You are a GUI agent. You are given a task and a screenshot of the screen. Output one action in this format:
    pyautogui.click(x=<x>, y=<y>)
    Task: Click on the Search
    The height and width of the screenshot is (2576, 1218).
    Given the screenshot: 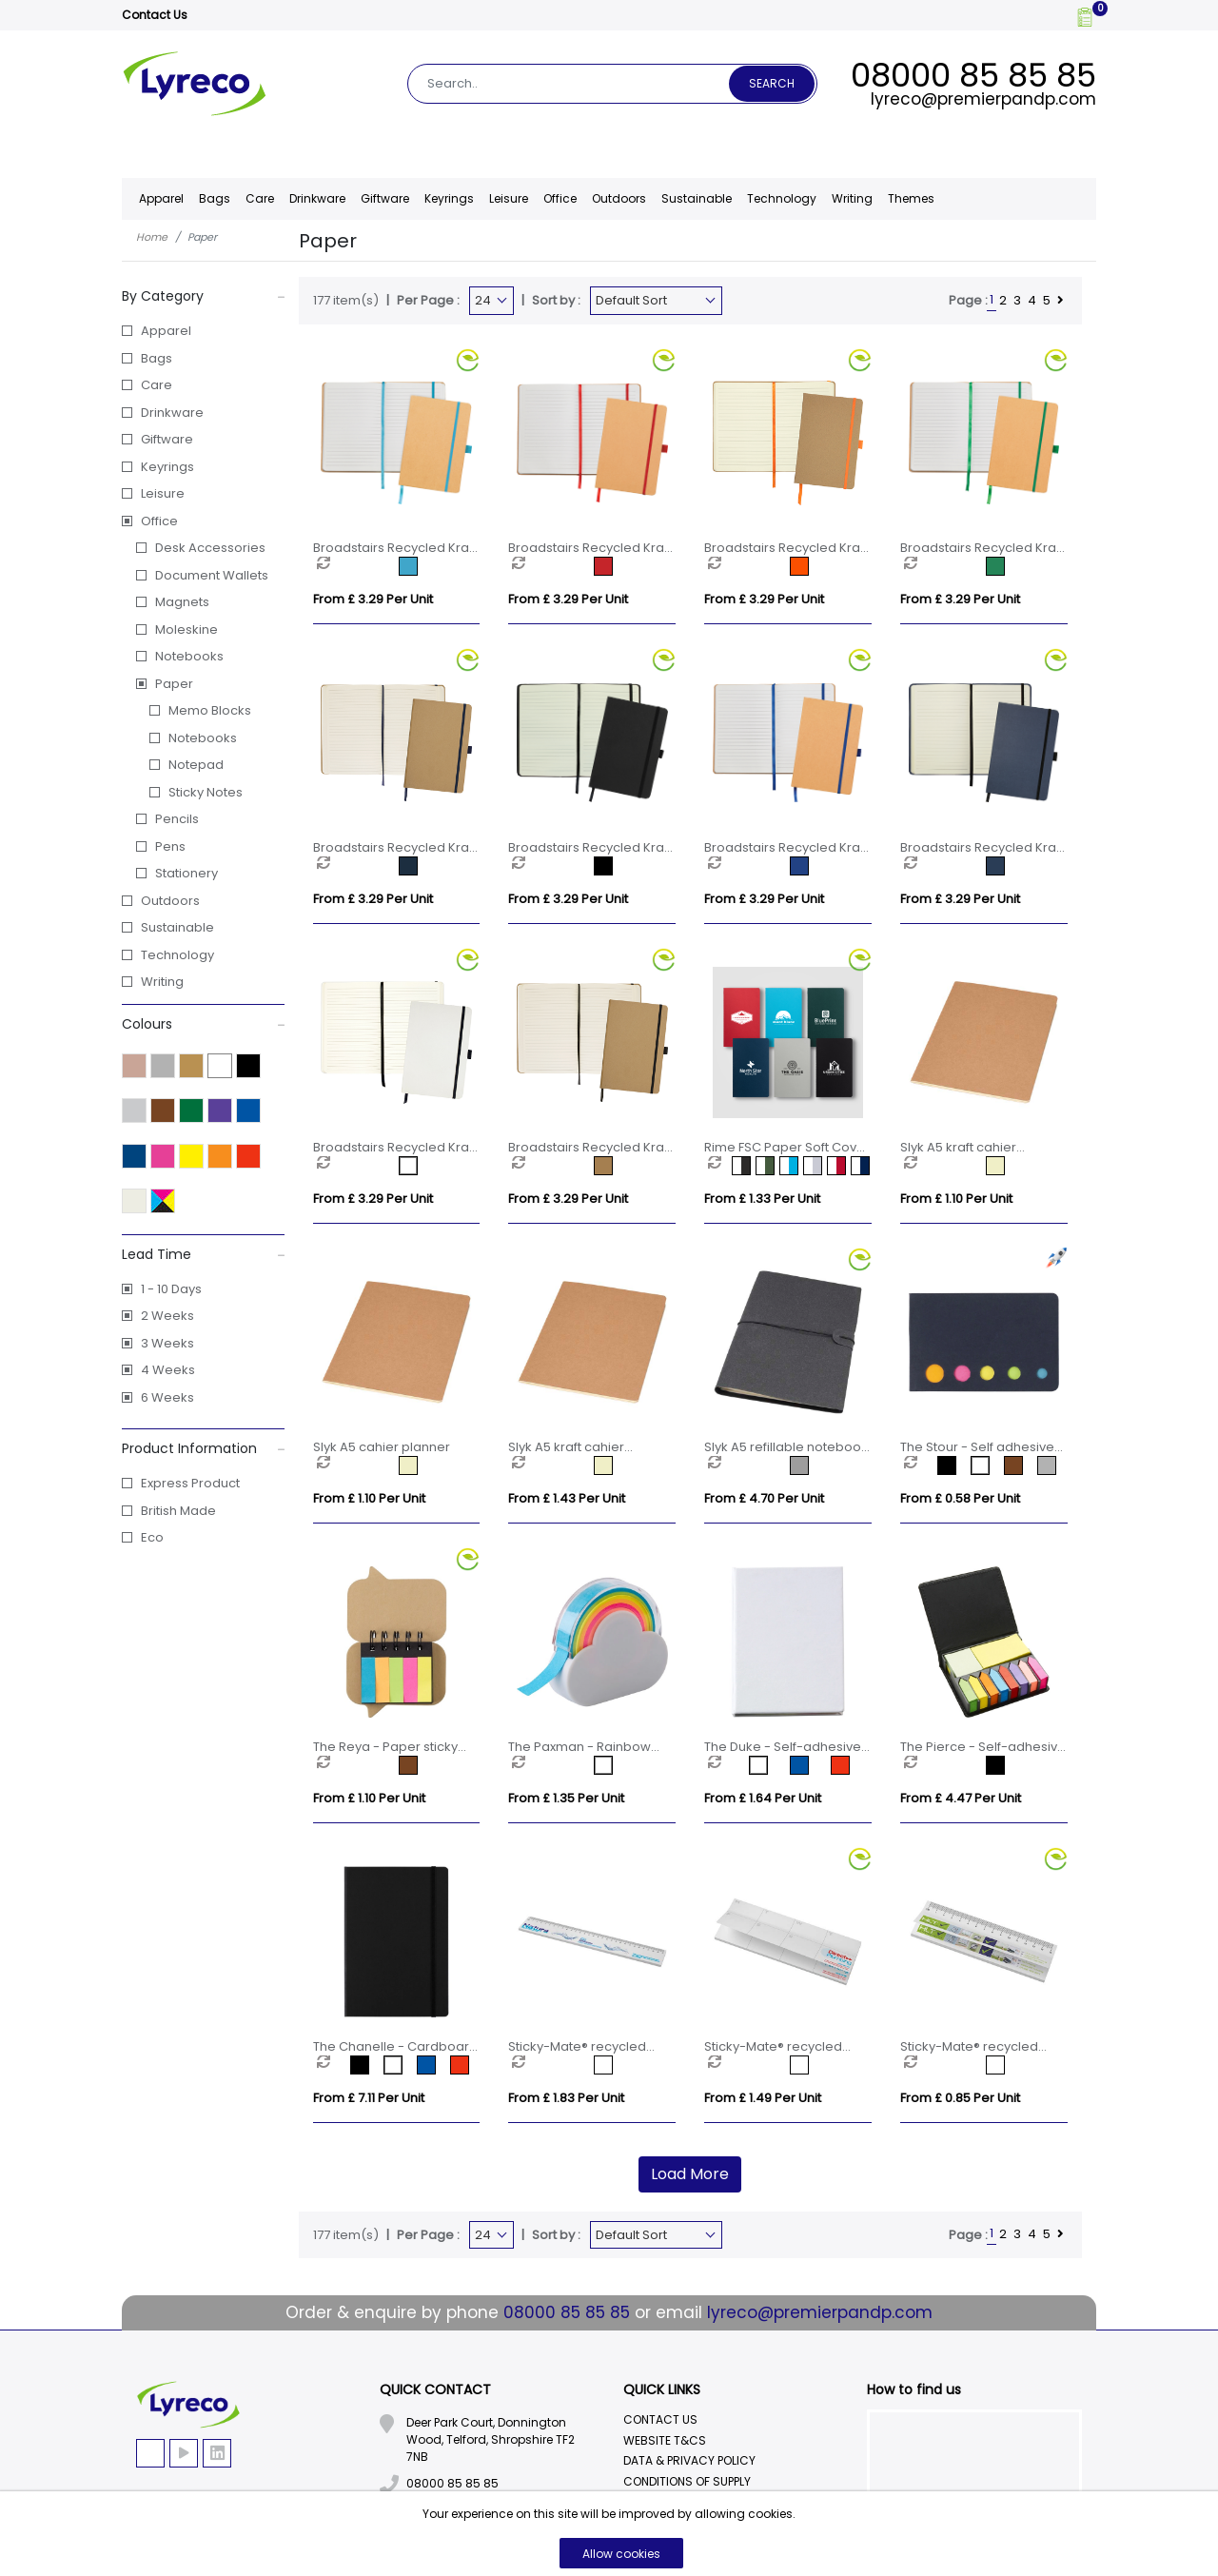 What is the action you would take?
    pyautogui.click(x=772, y=83)
    